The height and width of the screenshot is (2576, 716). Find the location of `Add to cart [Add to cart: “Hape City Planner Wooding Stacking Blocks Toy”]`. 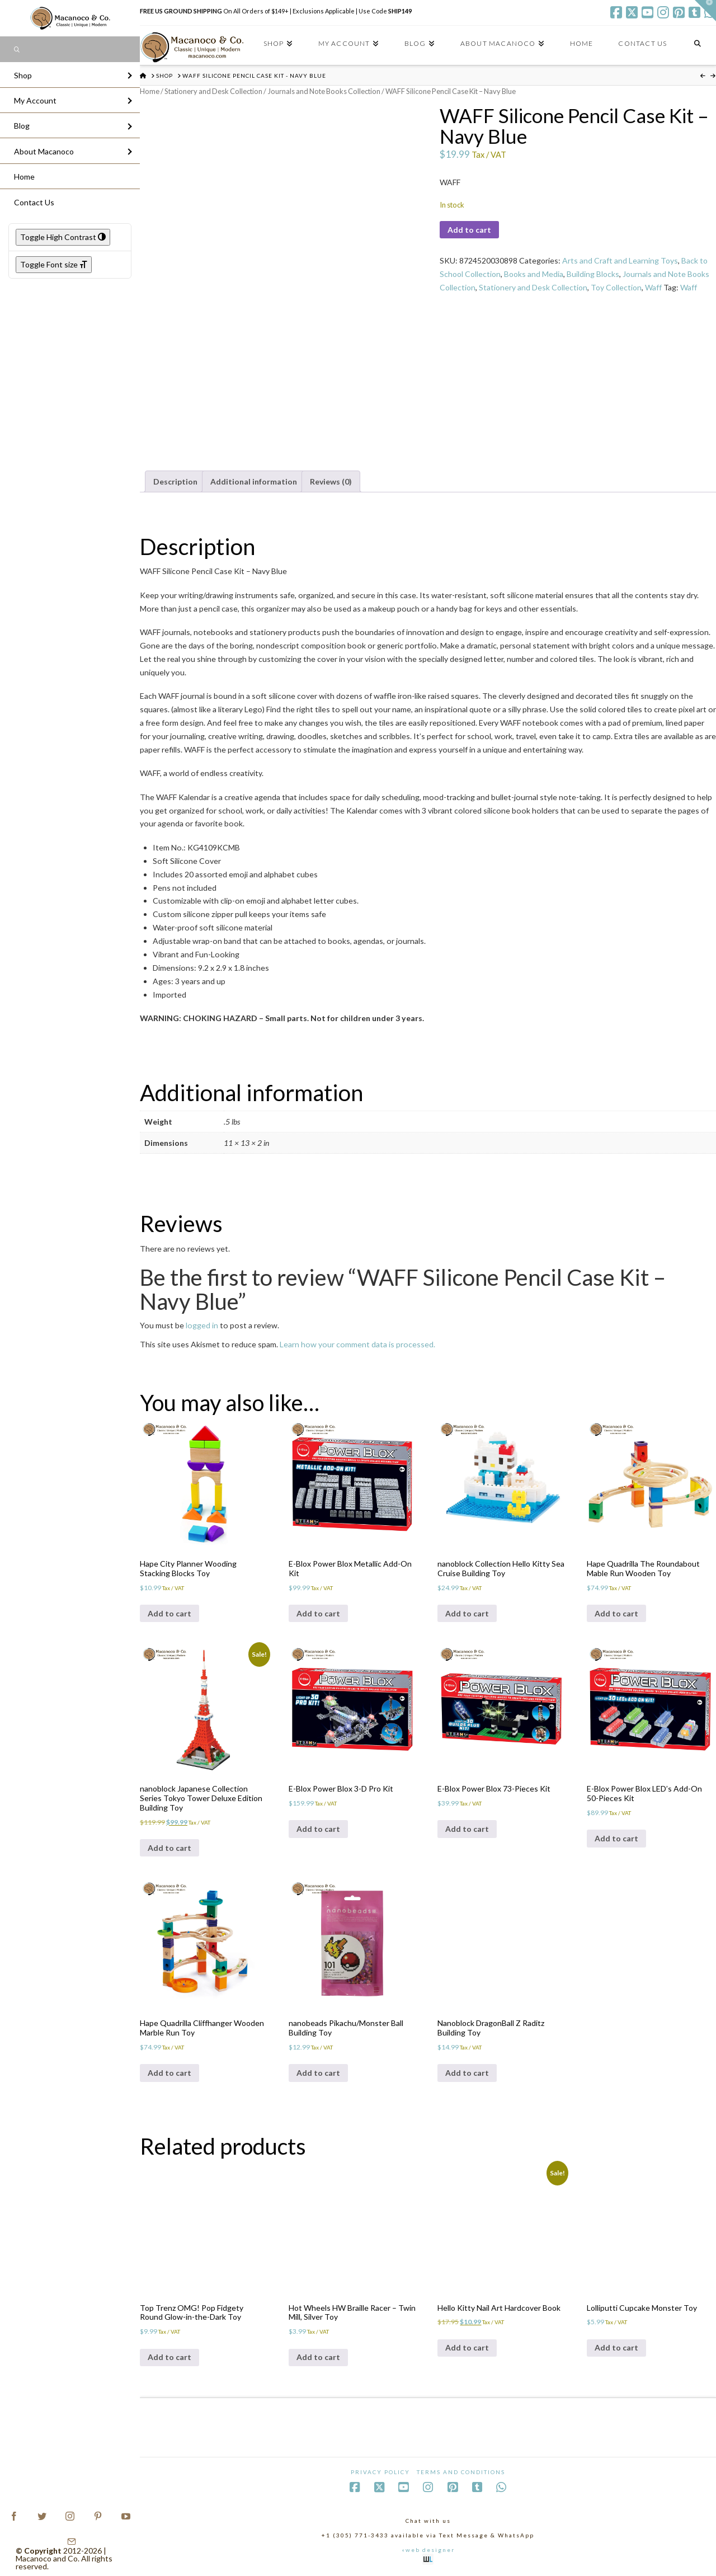

Add to cart [Add to cart: “Hape City Planner Wooding Stacking Blocks Toy”] is located at coordinates (169, 1613).